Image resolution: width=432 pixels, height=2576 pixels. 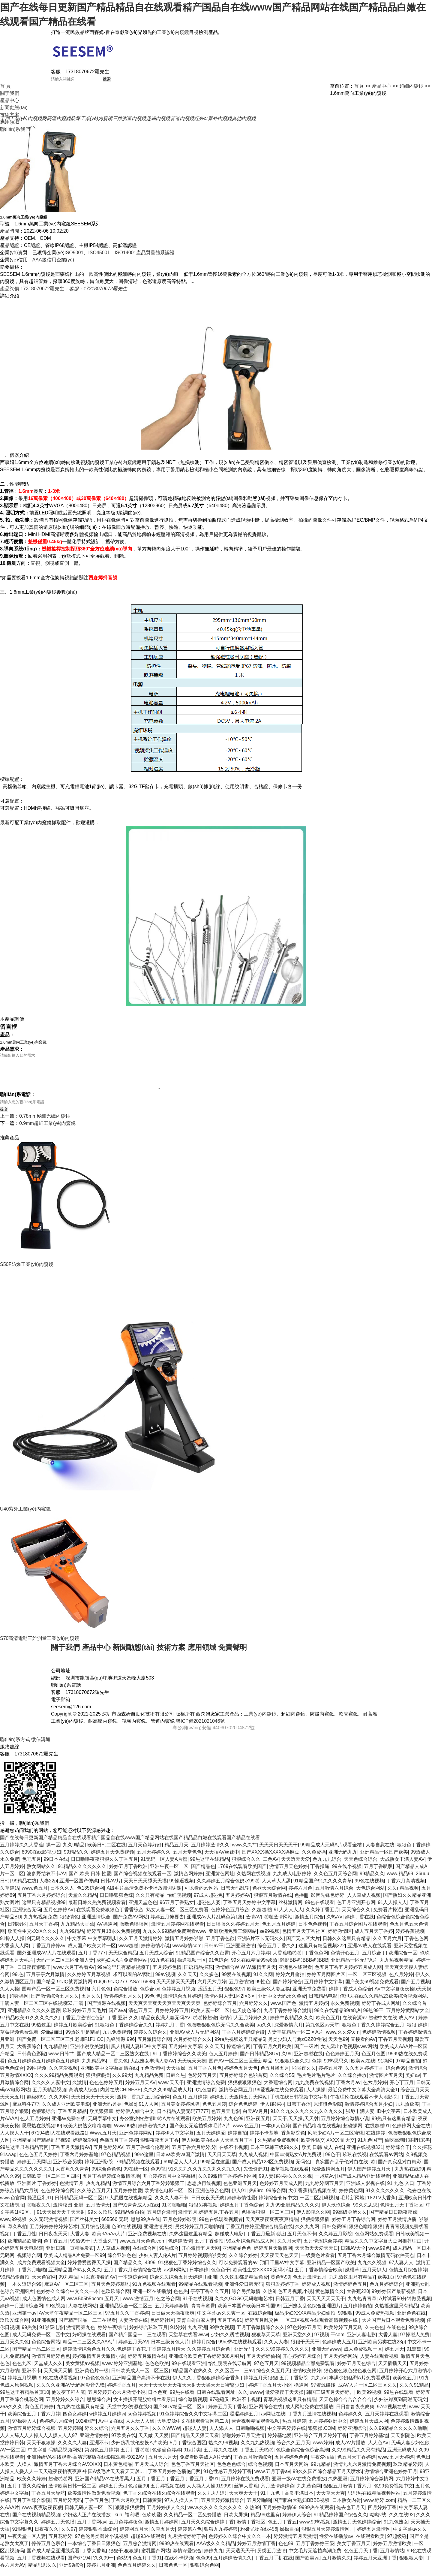 I want to click on 开心激情五月天网, so click(x=201, y=2255).